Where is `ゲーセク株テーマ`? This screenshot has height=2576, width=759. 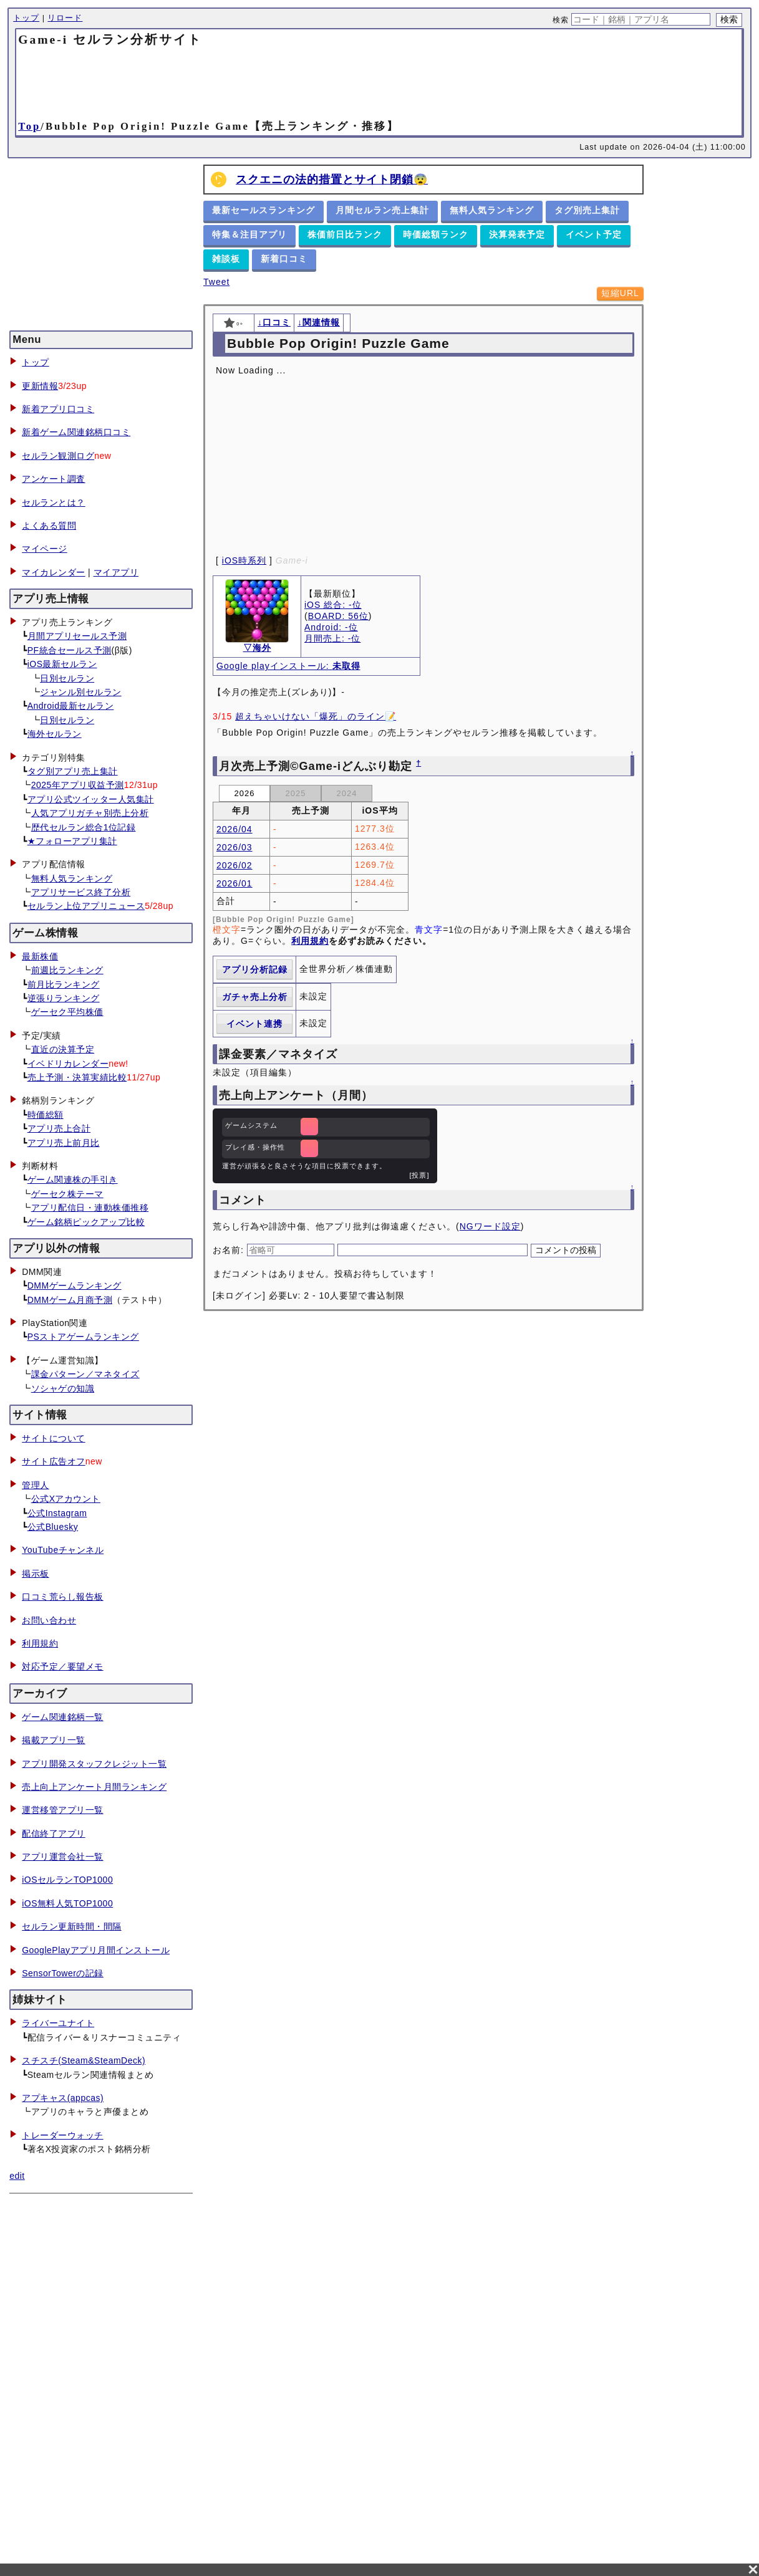
ゲーセク株テーマ is located at coordinates (67, 1194).